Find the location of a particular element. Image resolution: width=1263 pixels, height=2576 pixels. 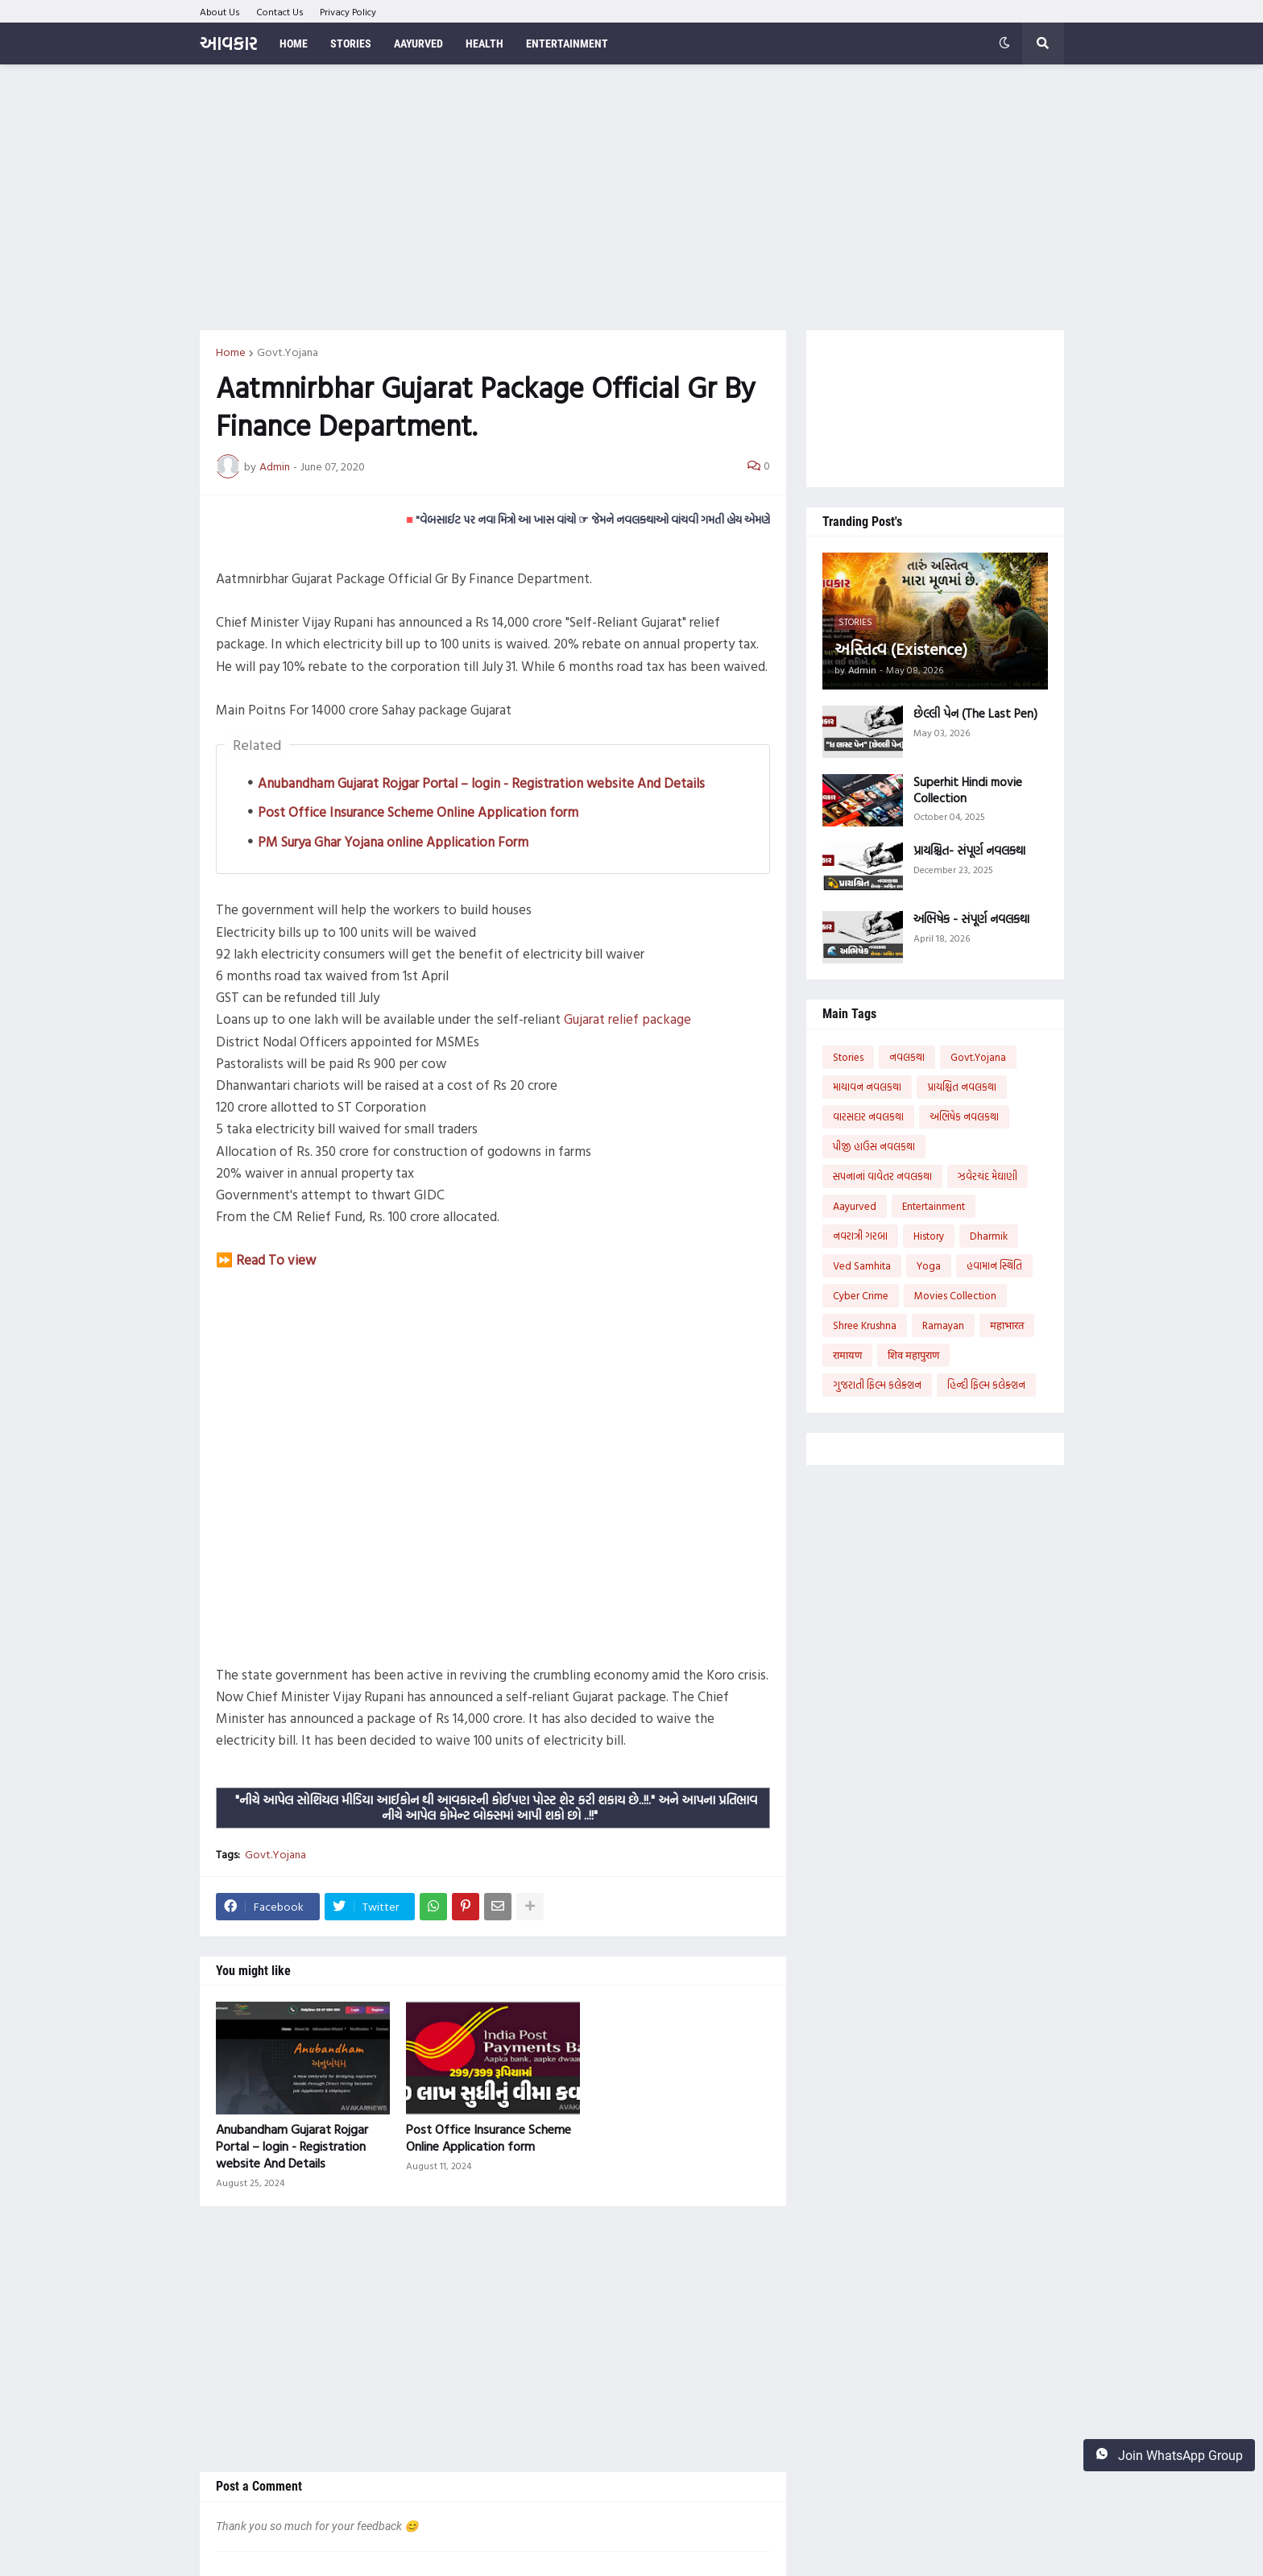

PM Surya Ghar Yojana online Application Form is located at coordinates (393, 841).